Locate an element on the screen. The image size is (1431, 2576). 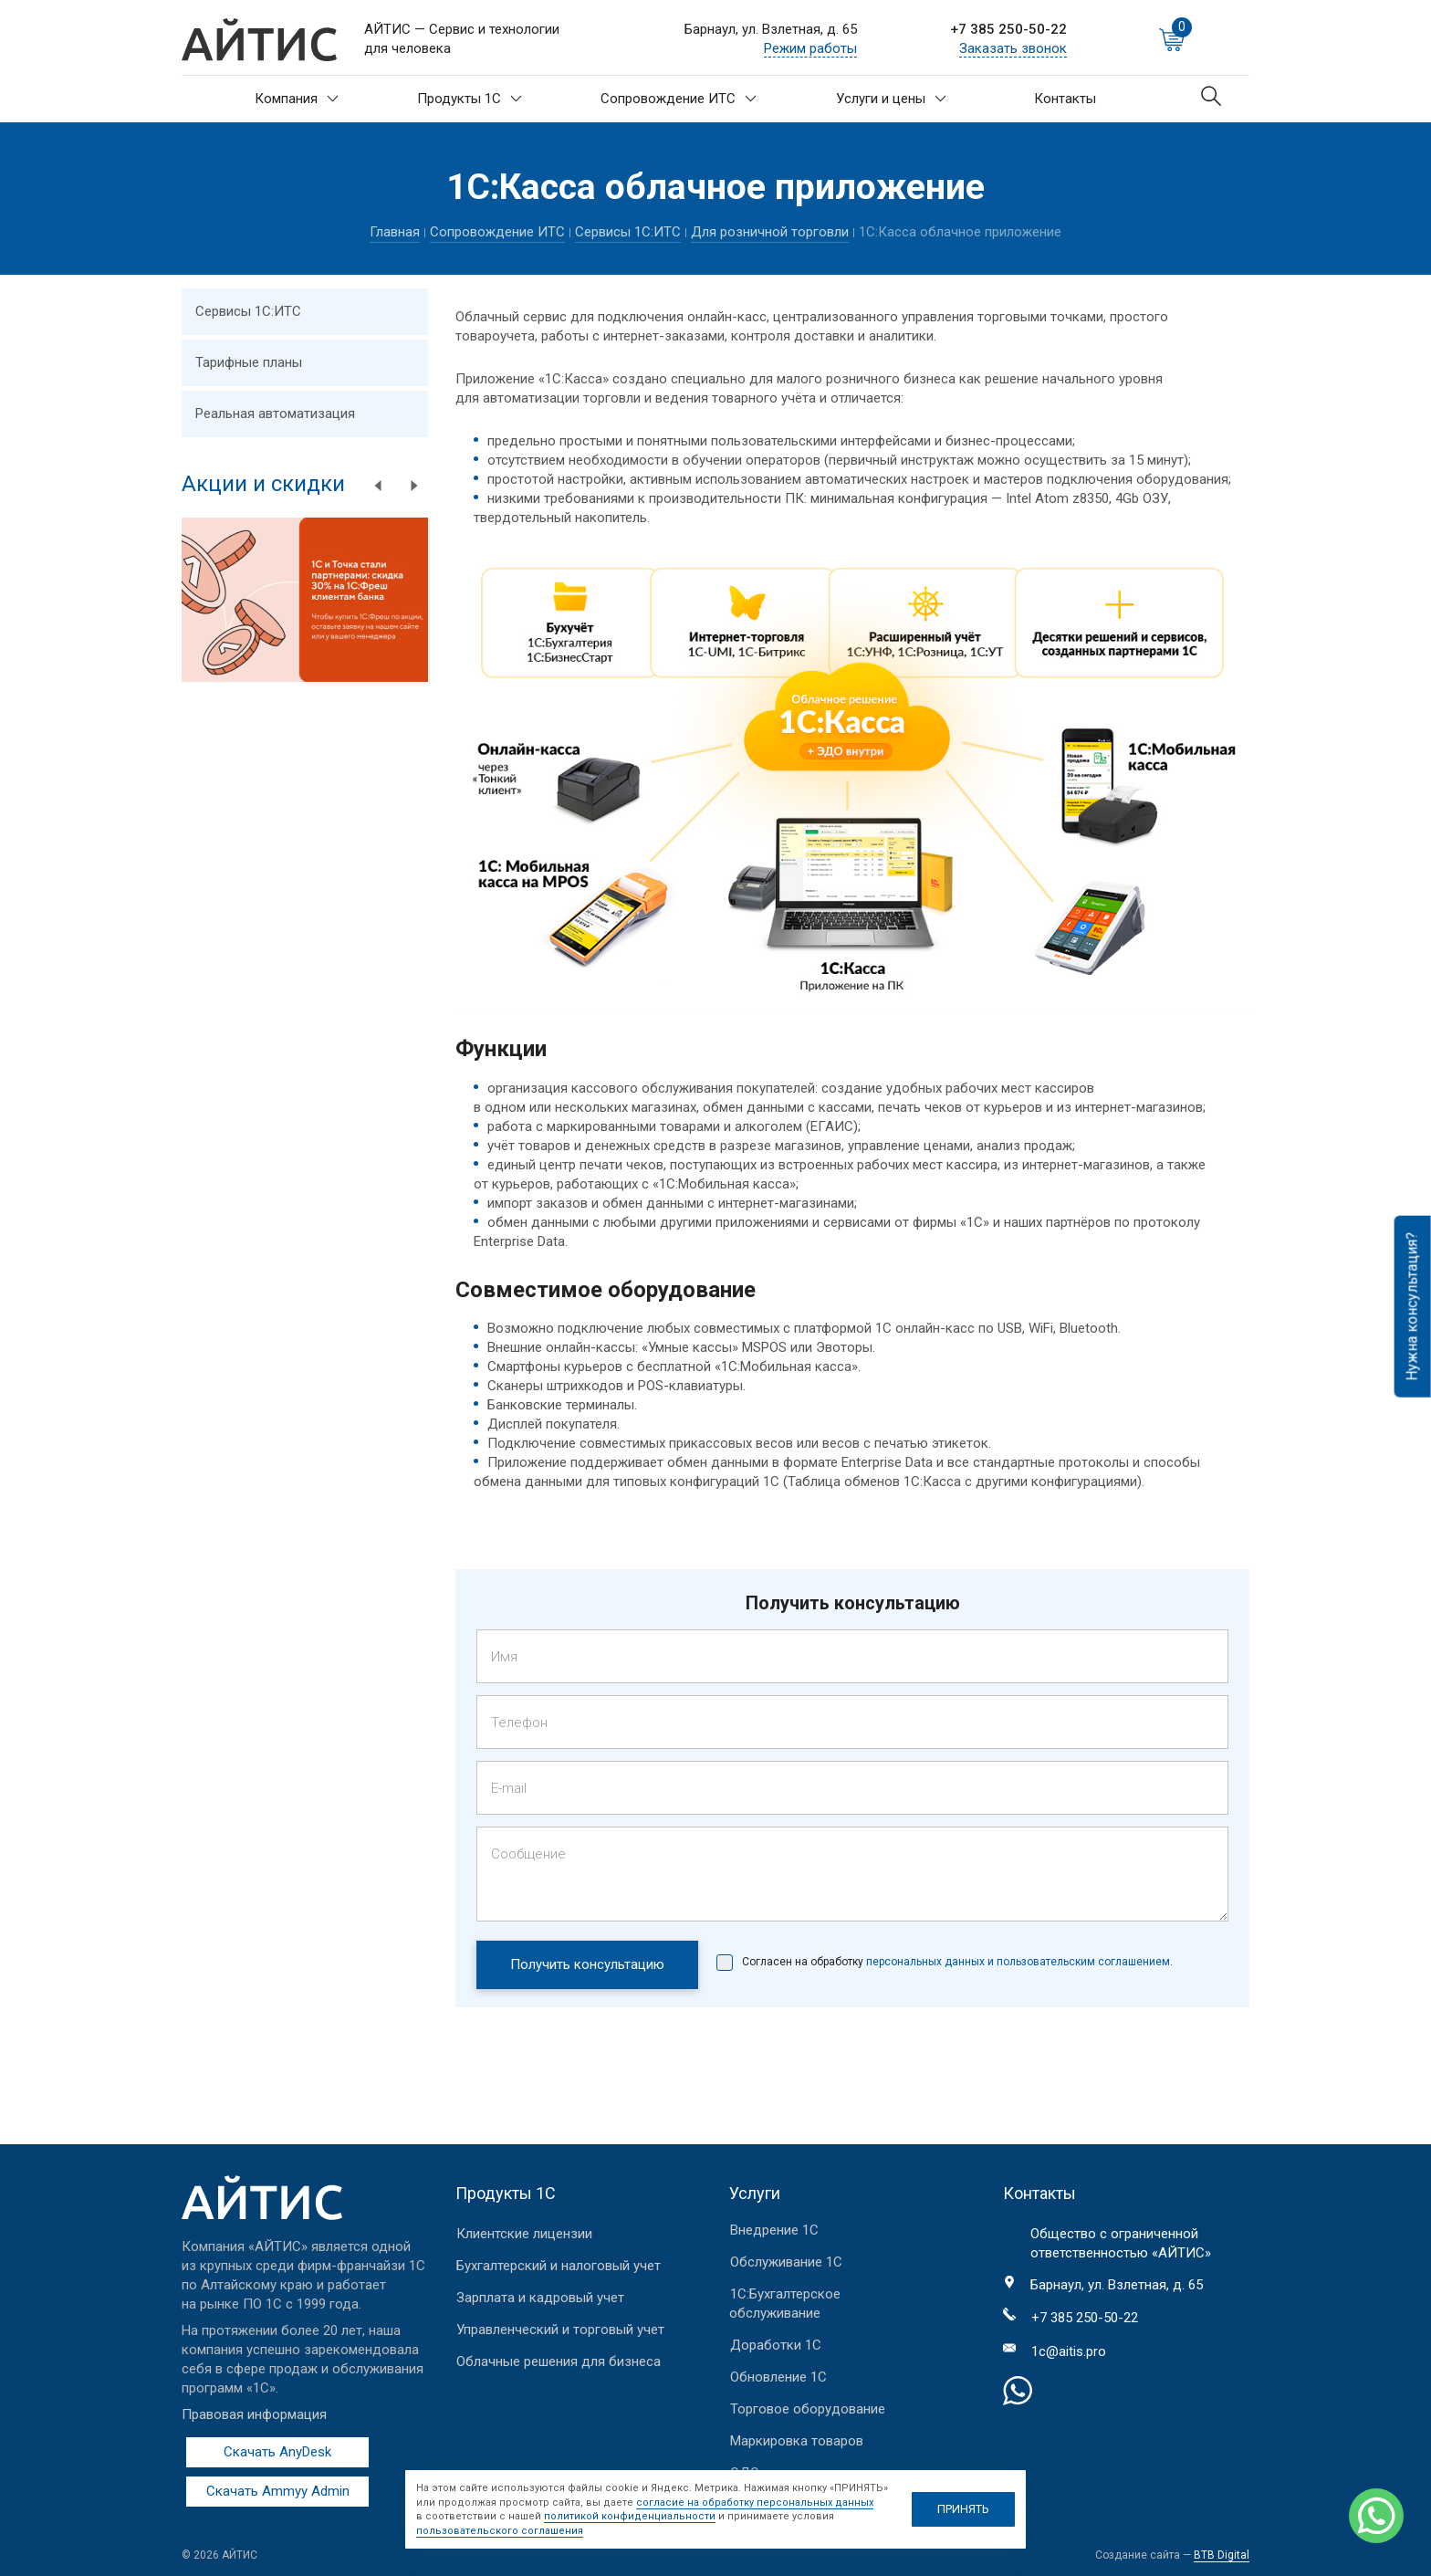
Next is located at coordinates (414, 485).